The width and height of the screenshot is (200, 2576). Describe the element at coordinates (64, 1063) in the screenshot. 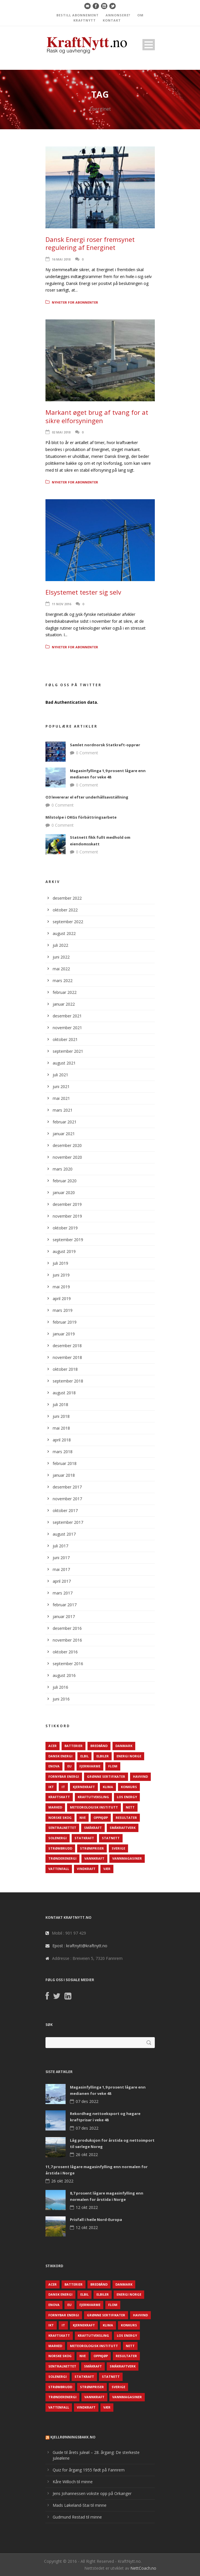

I see `august 2021` at that location.